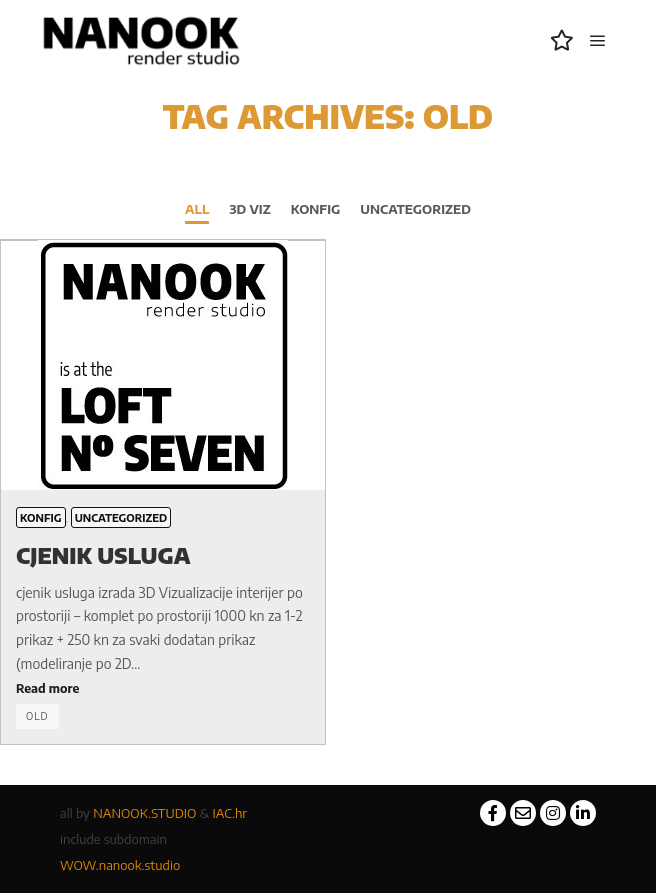 The height and width of the screenshot is (893, 656). What do you see at coordinates (103, 555) in the screenshot?
I see `CJENIK usluga` at bounding box center [103, 555].